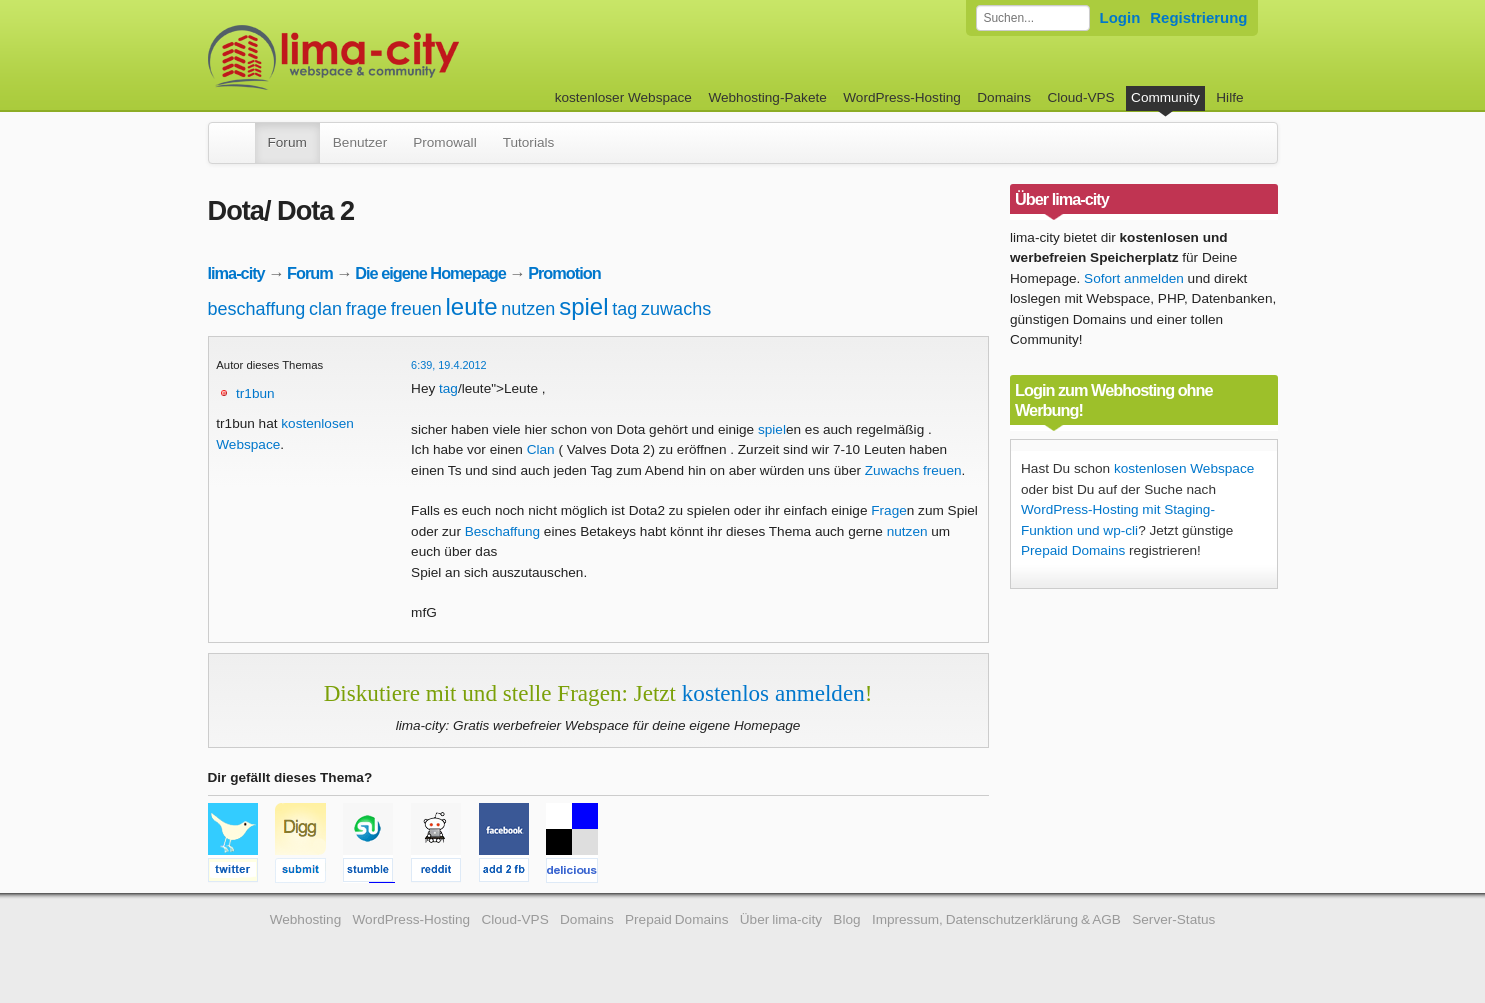 The width and height of the screenshot is (1485, 1003). What do you see at coordinates (502, 531) in the screenshot?
I see `Beschaffung` at bounding box center [502, 531].